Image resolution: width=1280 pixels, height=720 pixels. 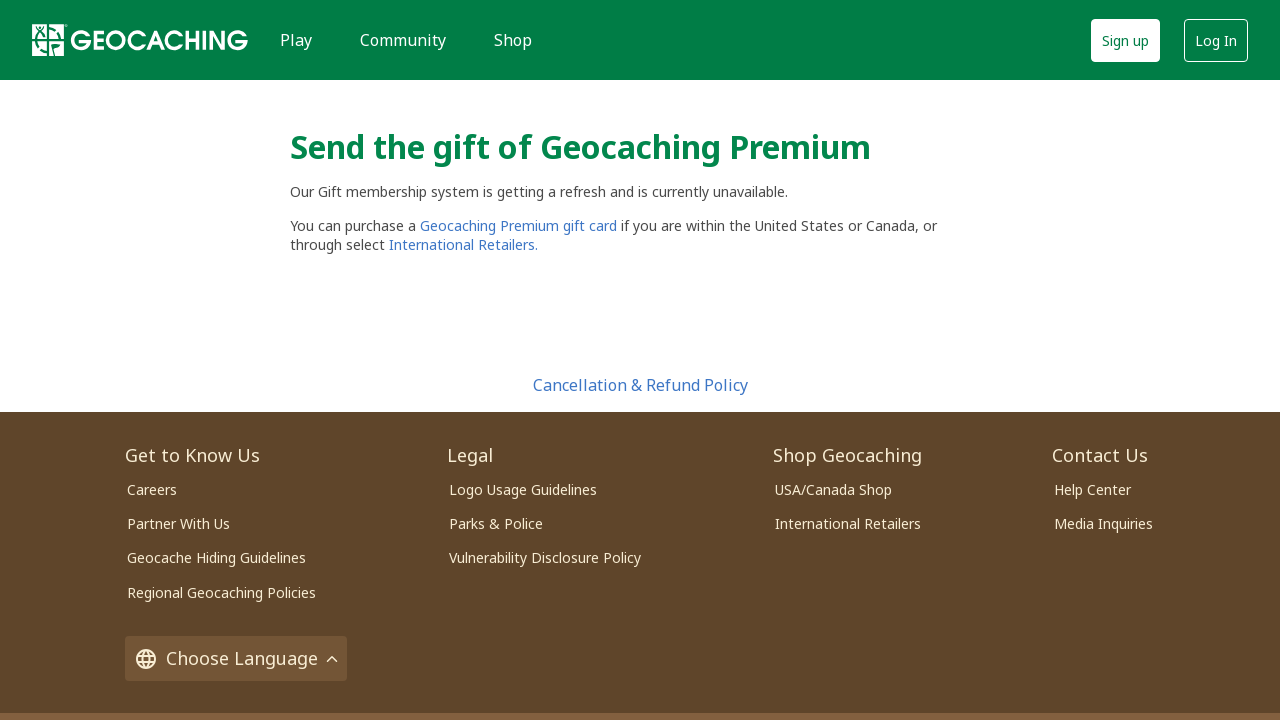 What do you see at coordinates (178, 523) in the screenshot?
I see `Partner With Us` at bounding box center [178, 523].